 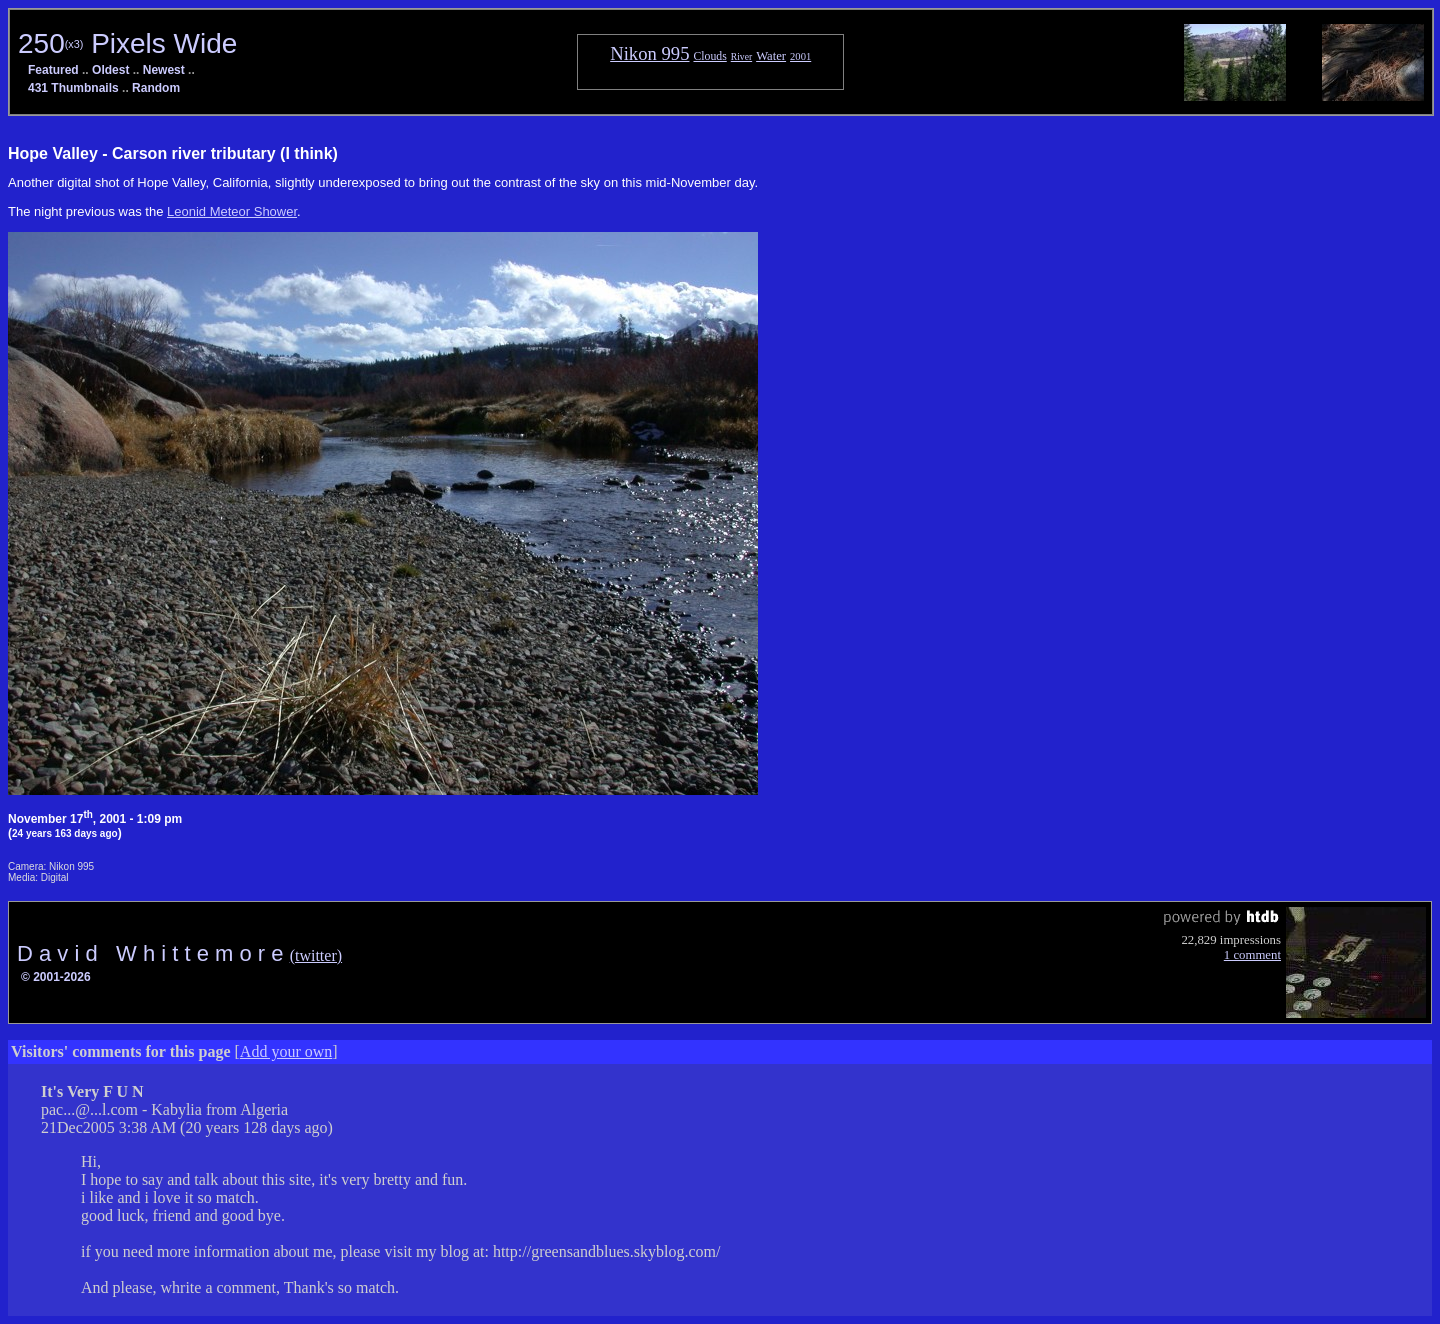 I want to click on 1 comment, so click(x=1252, y=955).